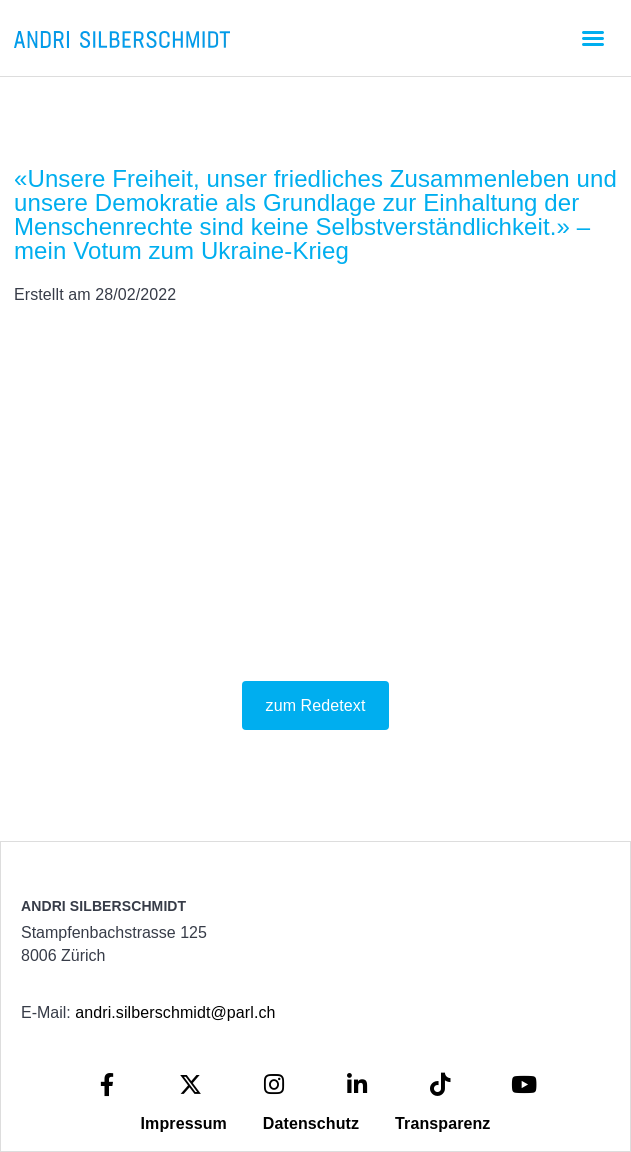 The image size is (631, 1152). Describe the element at coordinates (175, 1012) in the screenshot. I see `andri.silberschmidt@parl.ch` at that location.